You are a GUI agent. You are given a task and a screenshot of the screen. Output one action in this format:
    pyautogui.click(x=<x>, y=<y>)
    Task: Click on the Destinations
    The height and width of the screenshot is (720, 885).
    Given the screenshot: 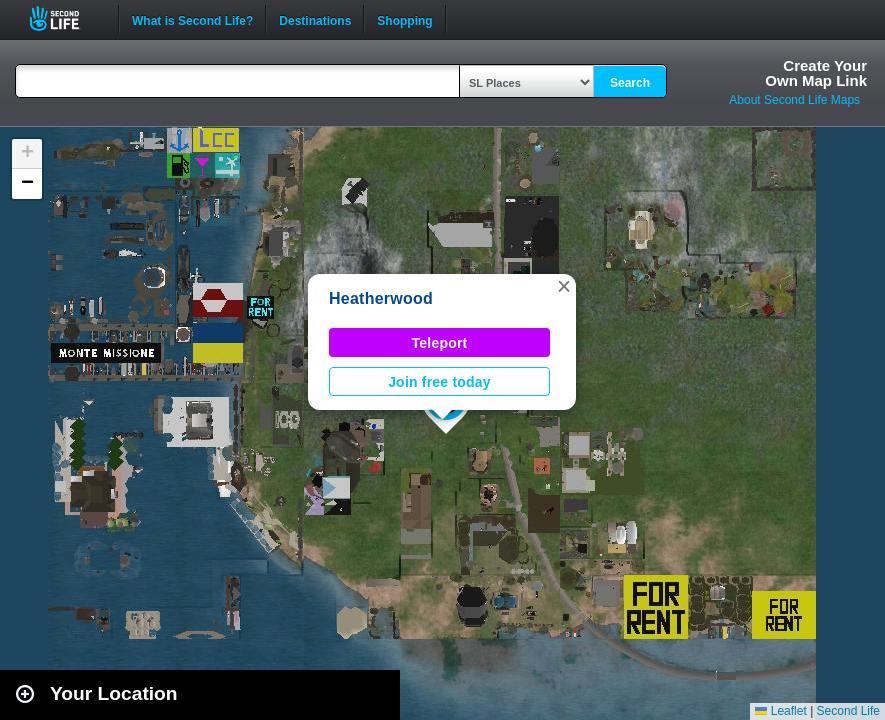 What is the action you would take?
    pyautogui.click(x=315, y=19)
    